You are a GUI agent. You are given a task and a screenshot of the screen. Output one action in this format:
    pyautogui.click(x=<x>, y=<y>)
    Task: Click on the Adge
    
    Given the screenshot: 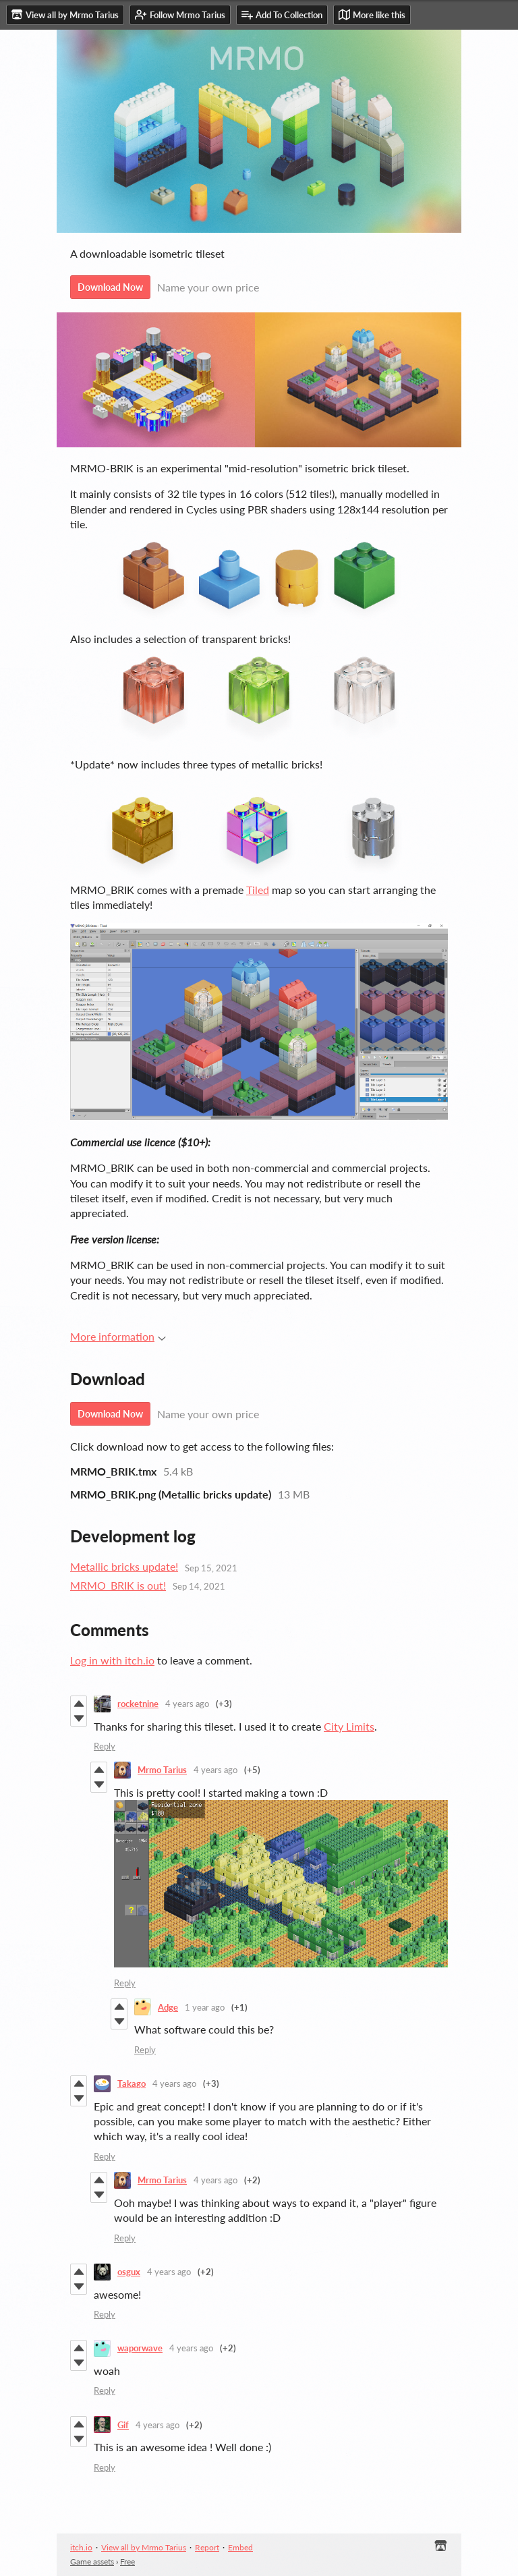 What is the action you would take?
    pyautogui.click(x=168, y=2007)
    